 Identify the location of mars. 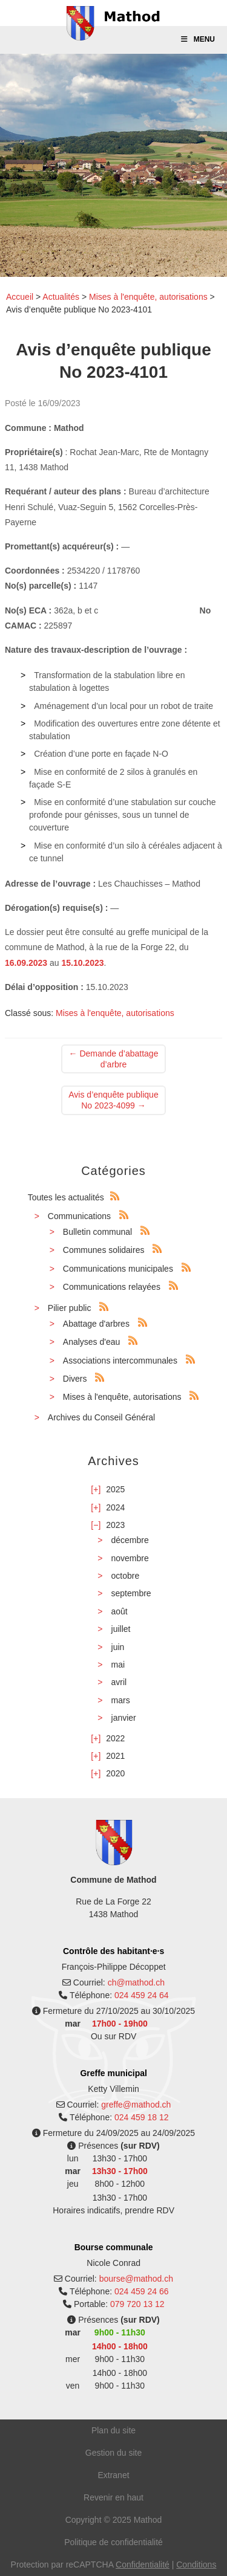
(120, 1700).